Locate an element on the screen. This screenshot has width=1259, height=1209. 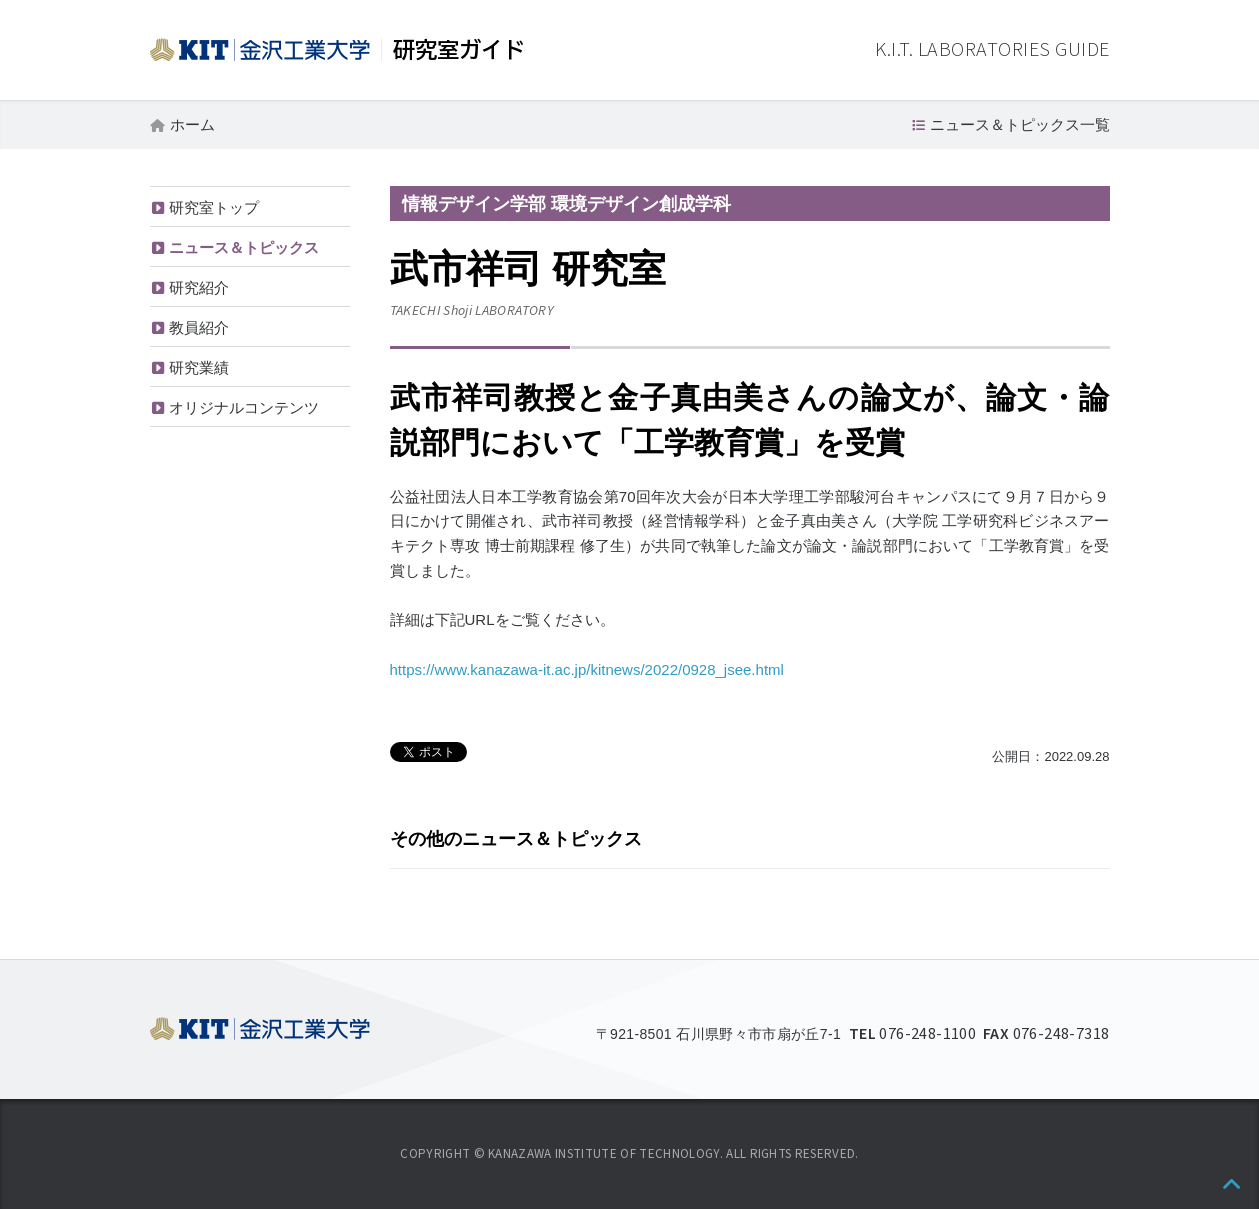
ニュース＆トピックス一覧 is located at coordinates (1020, 124).